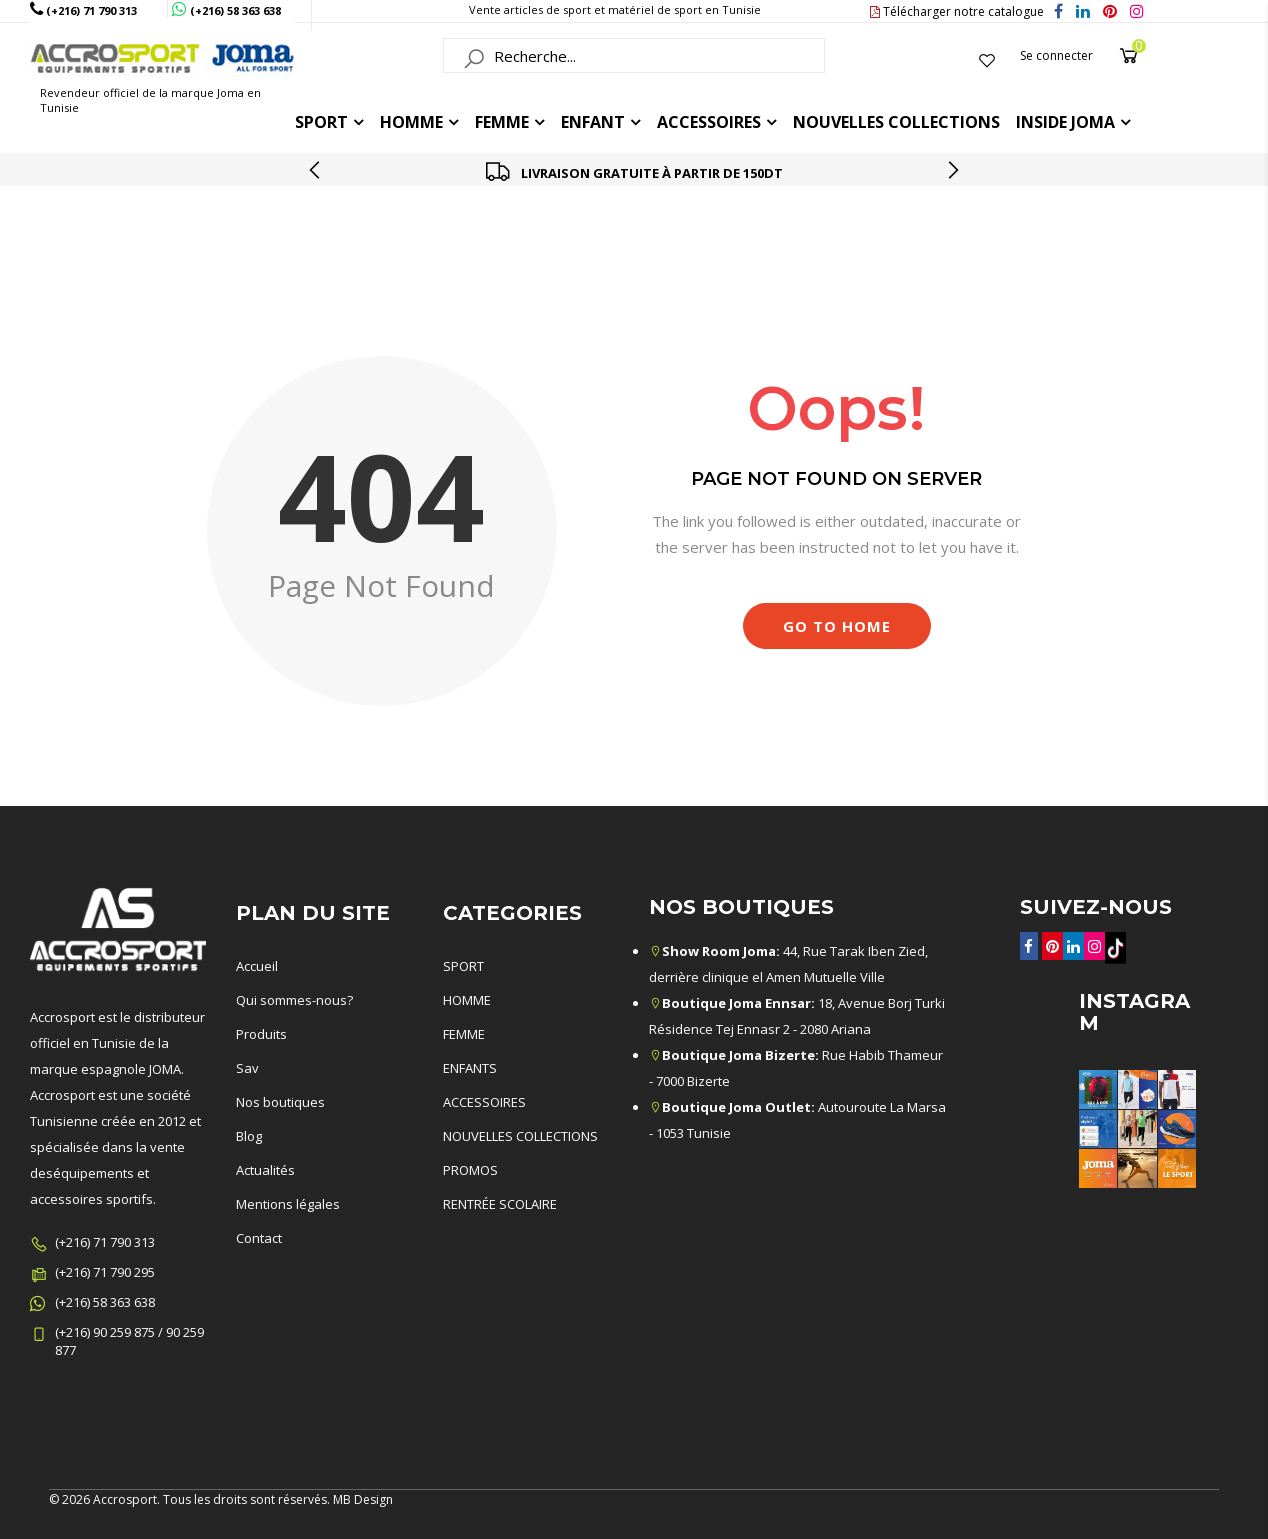 Image resolution: width=1268 pixels, height=1539 pixels. Describe the element at coordinates (261, 1034) in the screenshot. I see `Produits` at that location.